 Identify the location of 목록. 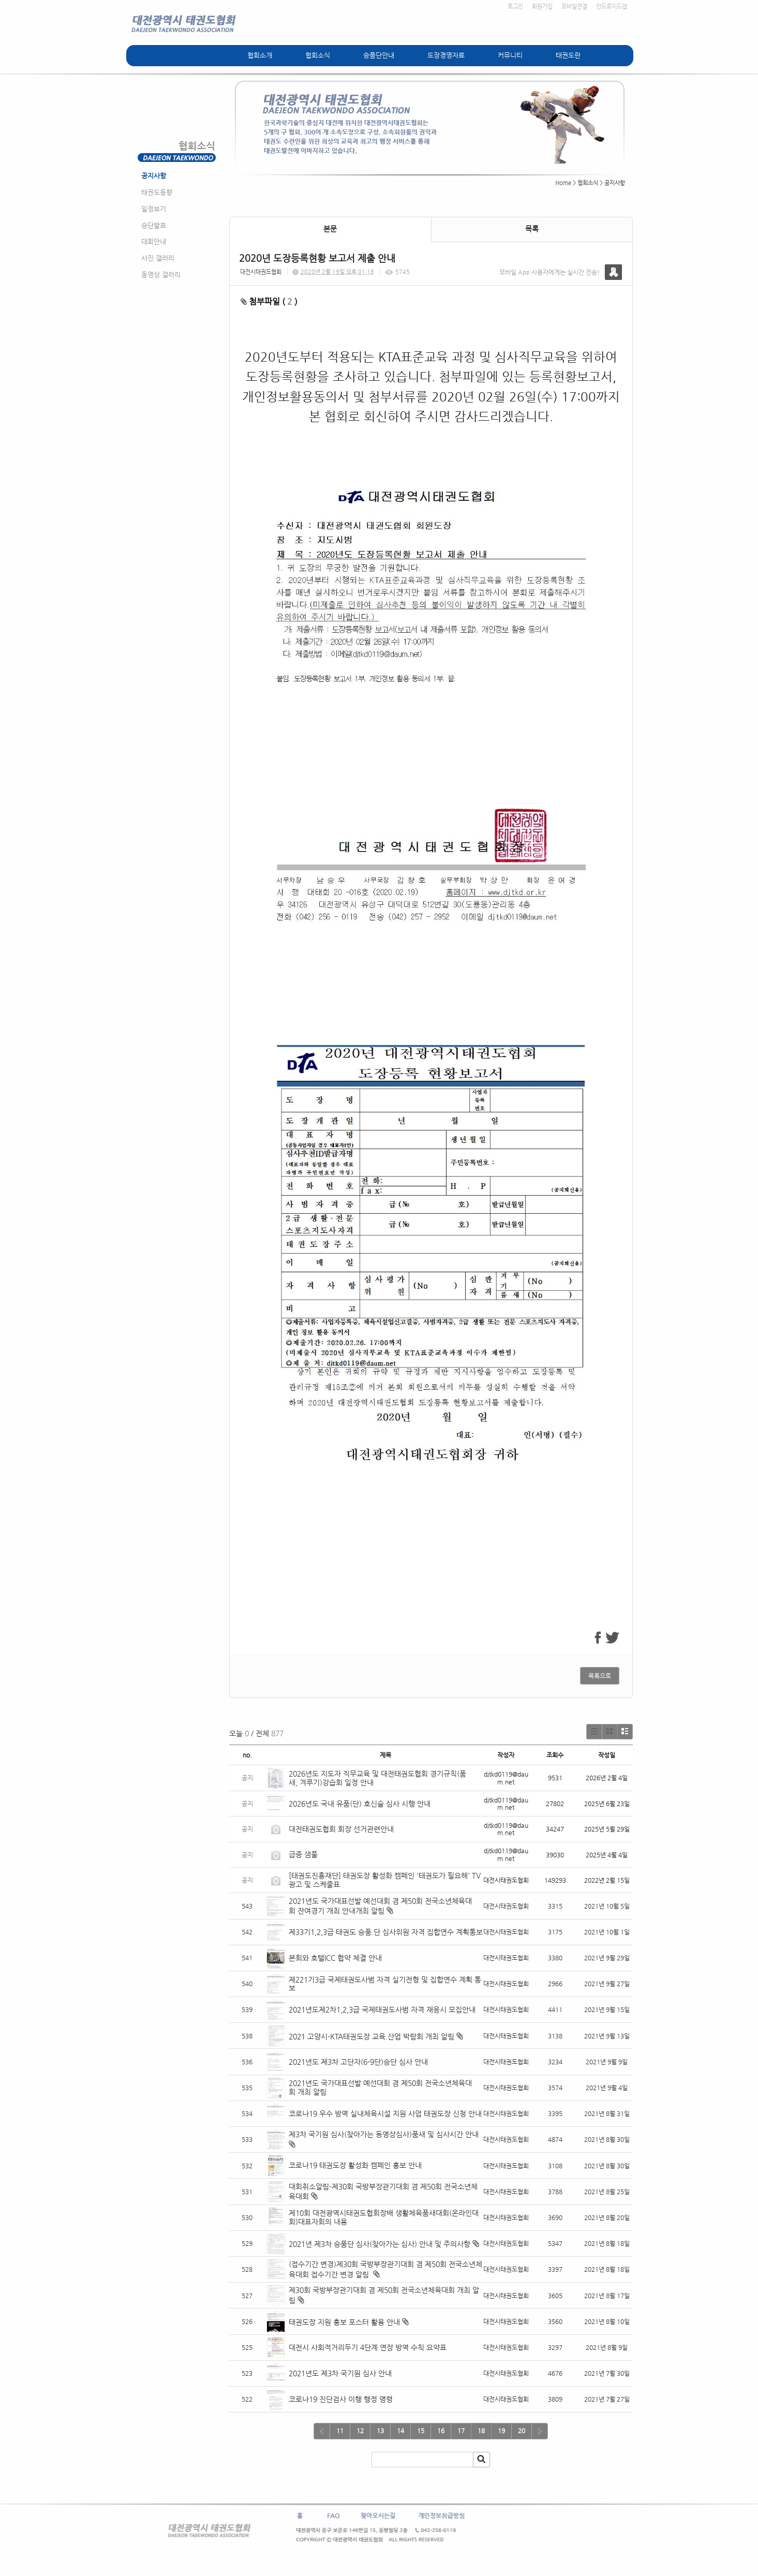
(532, 229).